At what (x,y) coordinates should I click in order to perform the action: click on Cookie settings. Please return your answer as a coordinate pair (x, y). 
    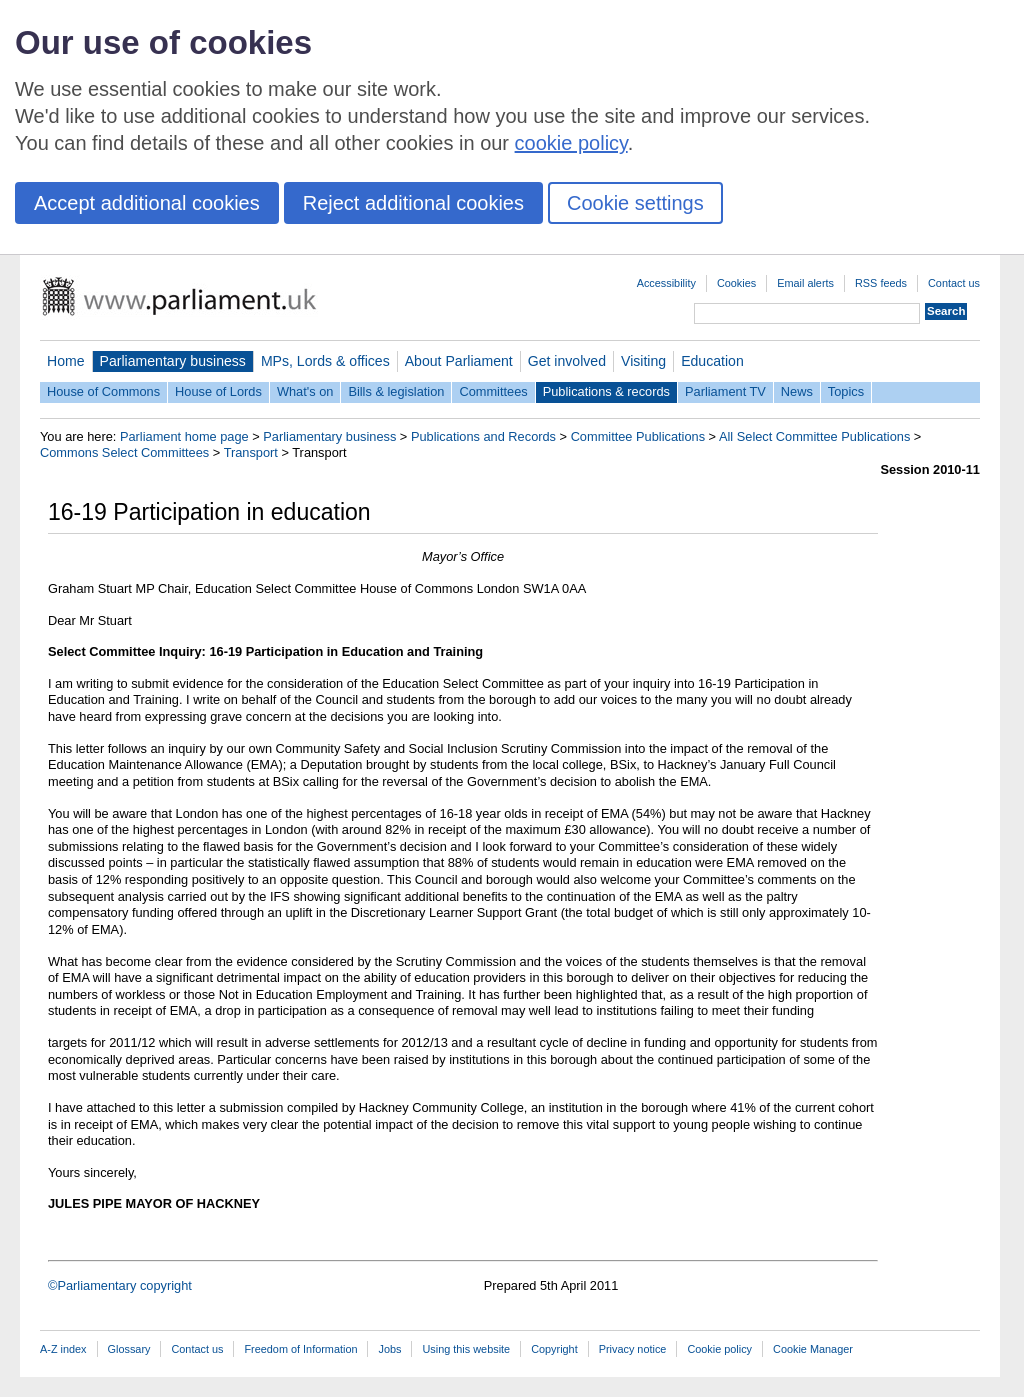
    Looking at the image, I should click on (635, 203).